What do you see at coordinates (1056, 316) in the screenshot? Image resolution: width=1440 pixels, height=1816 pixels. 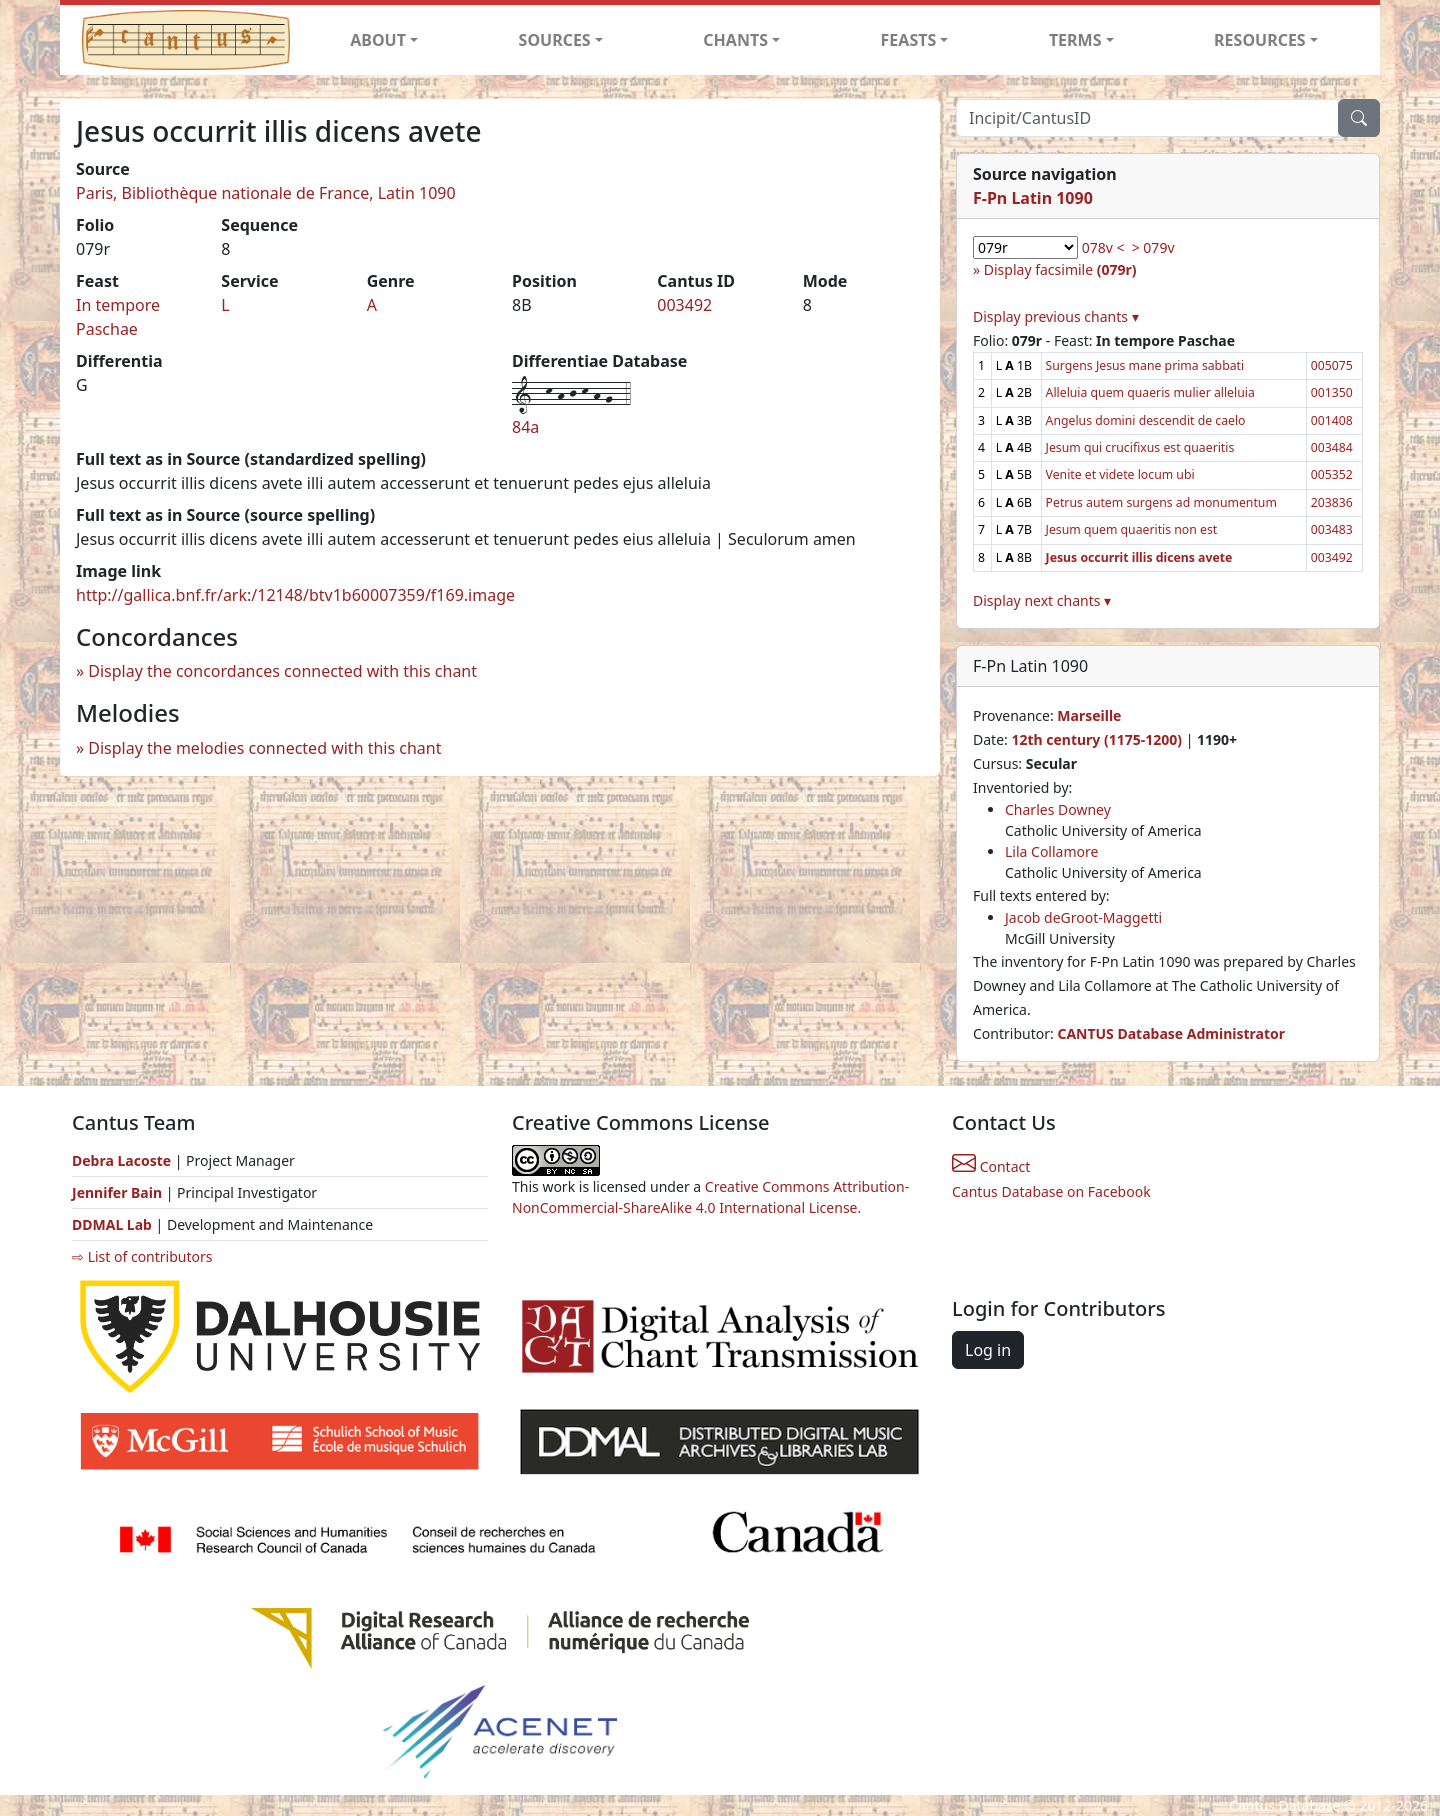 I see `Display previous chants ▾` at bounding box center [1056, 316].